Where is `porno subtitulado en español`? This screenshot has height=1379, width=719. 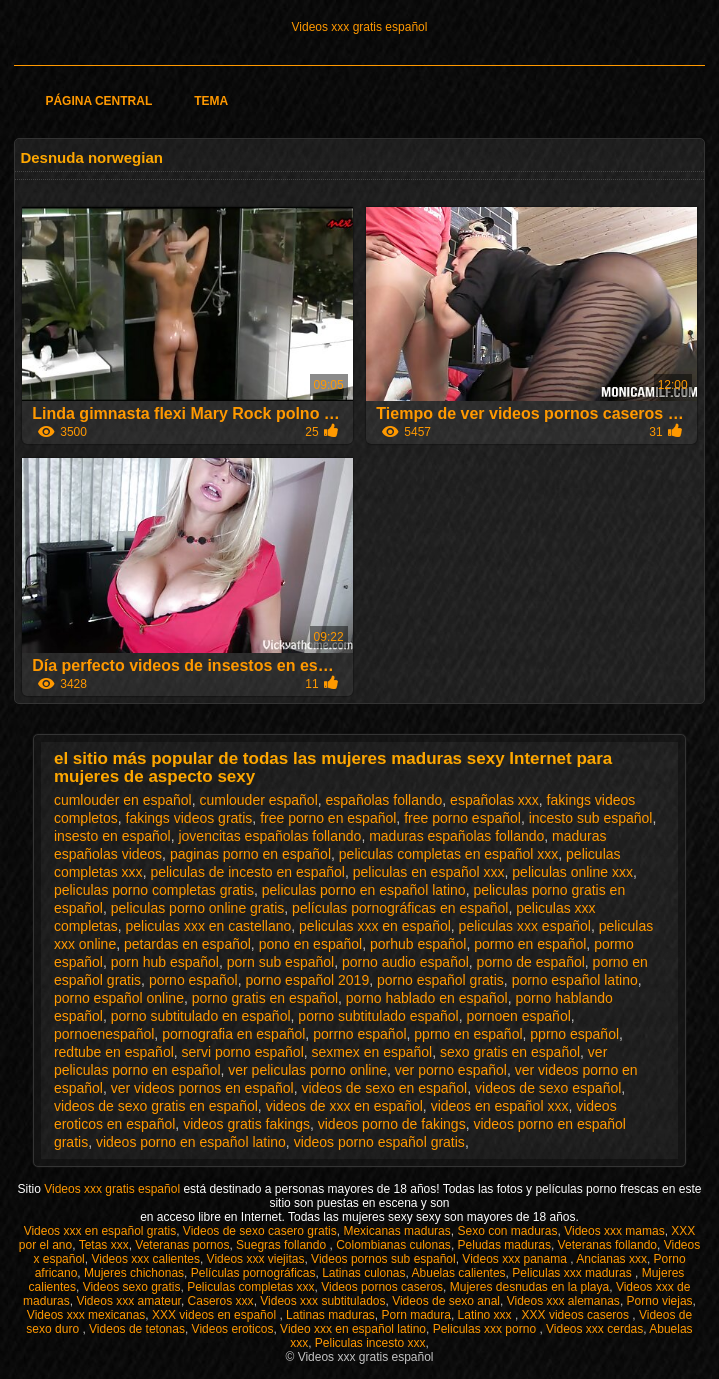
porno subtitulado en español is located at coordinates (201, 1016).